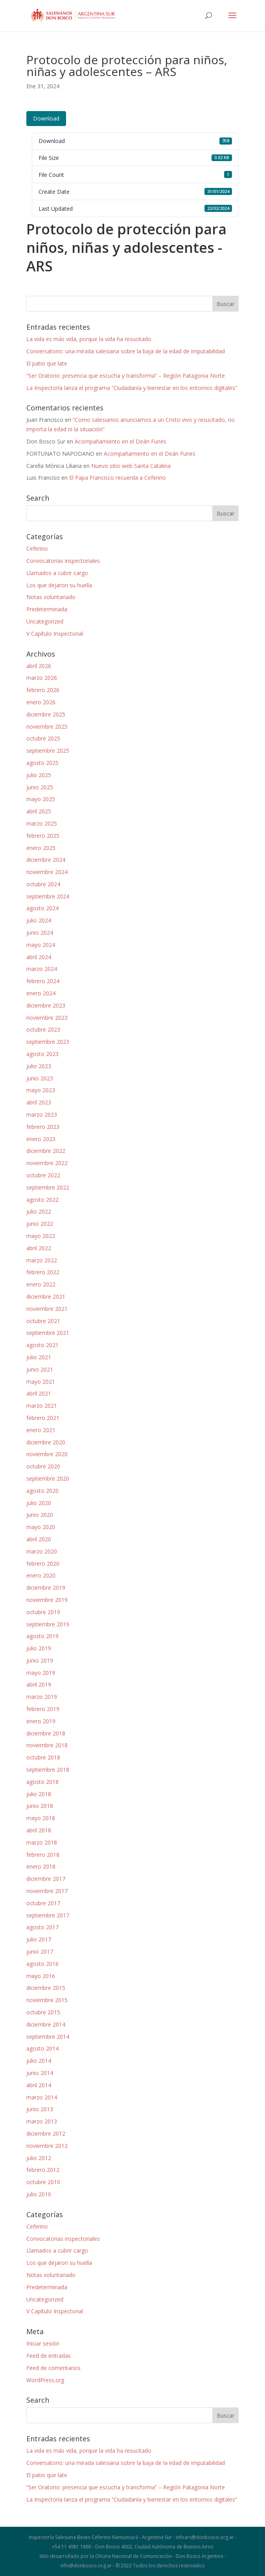 The width and height of the screenshot is (265, 2576). I want to click on agosto 2016, so click(42, 1963).